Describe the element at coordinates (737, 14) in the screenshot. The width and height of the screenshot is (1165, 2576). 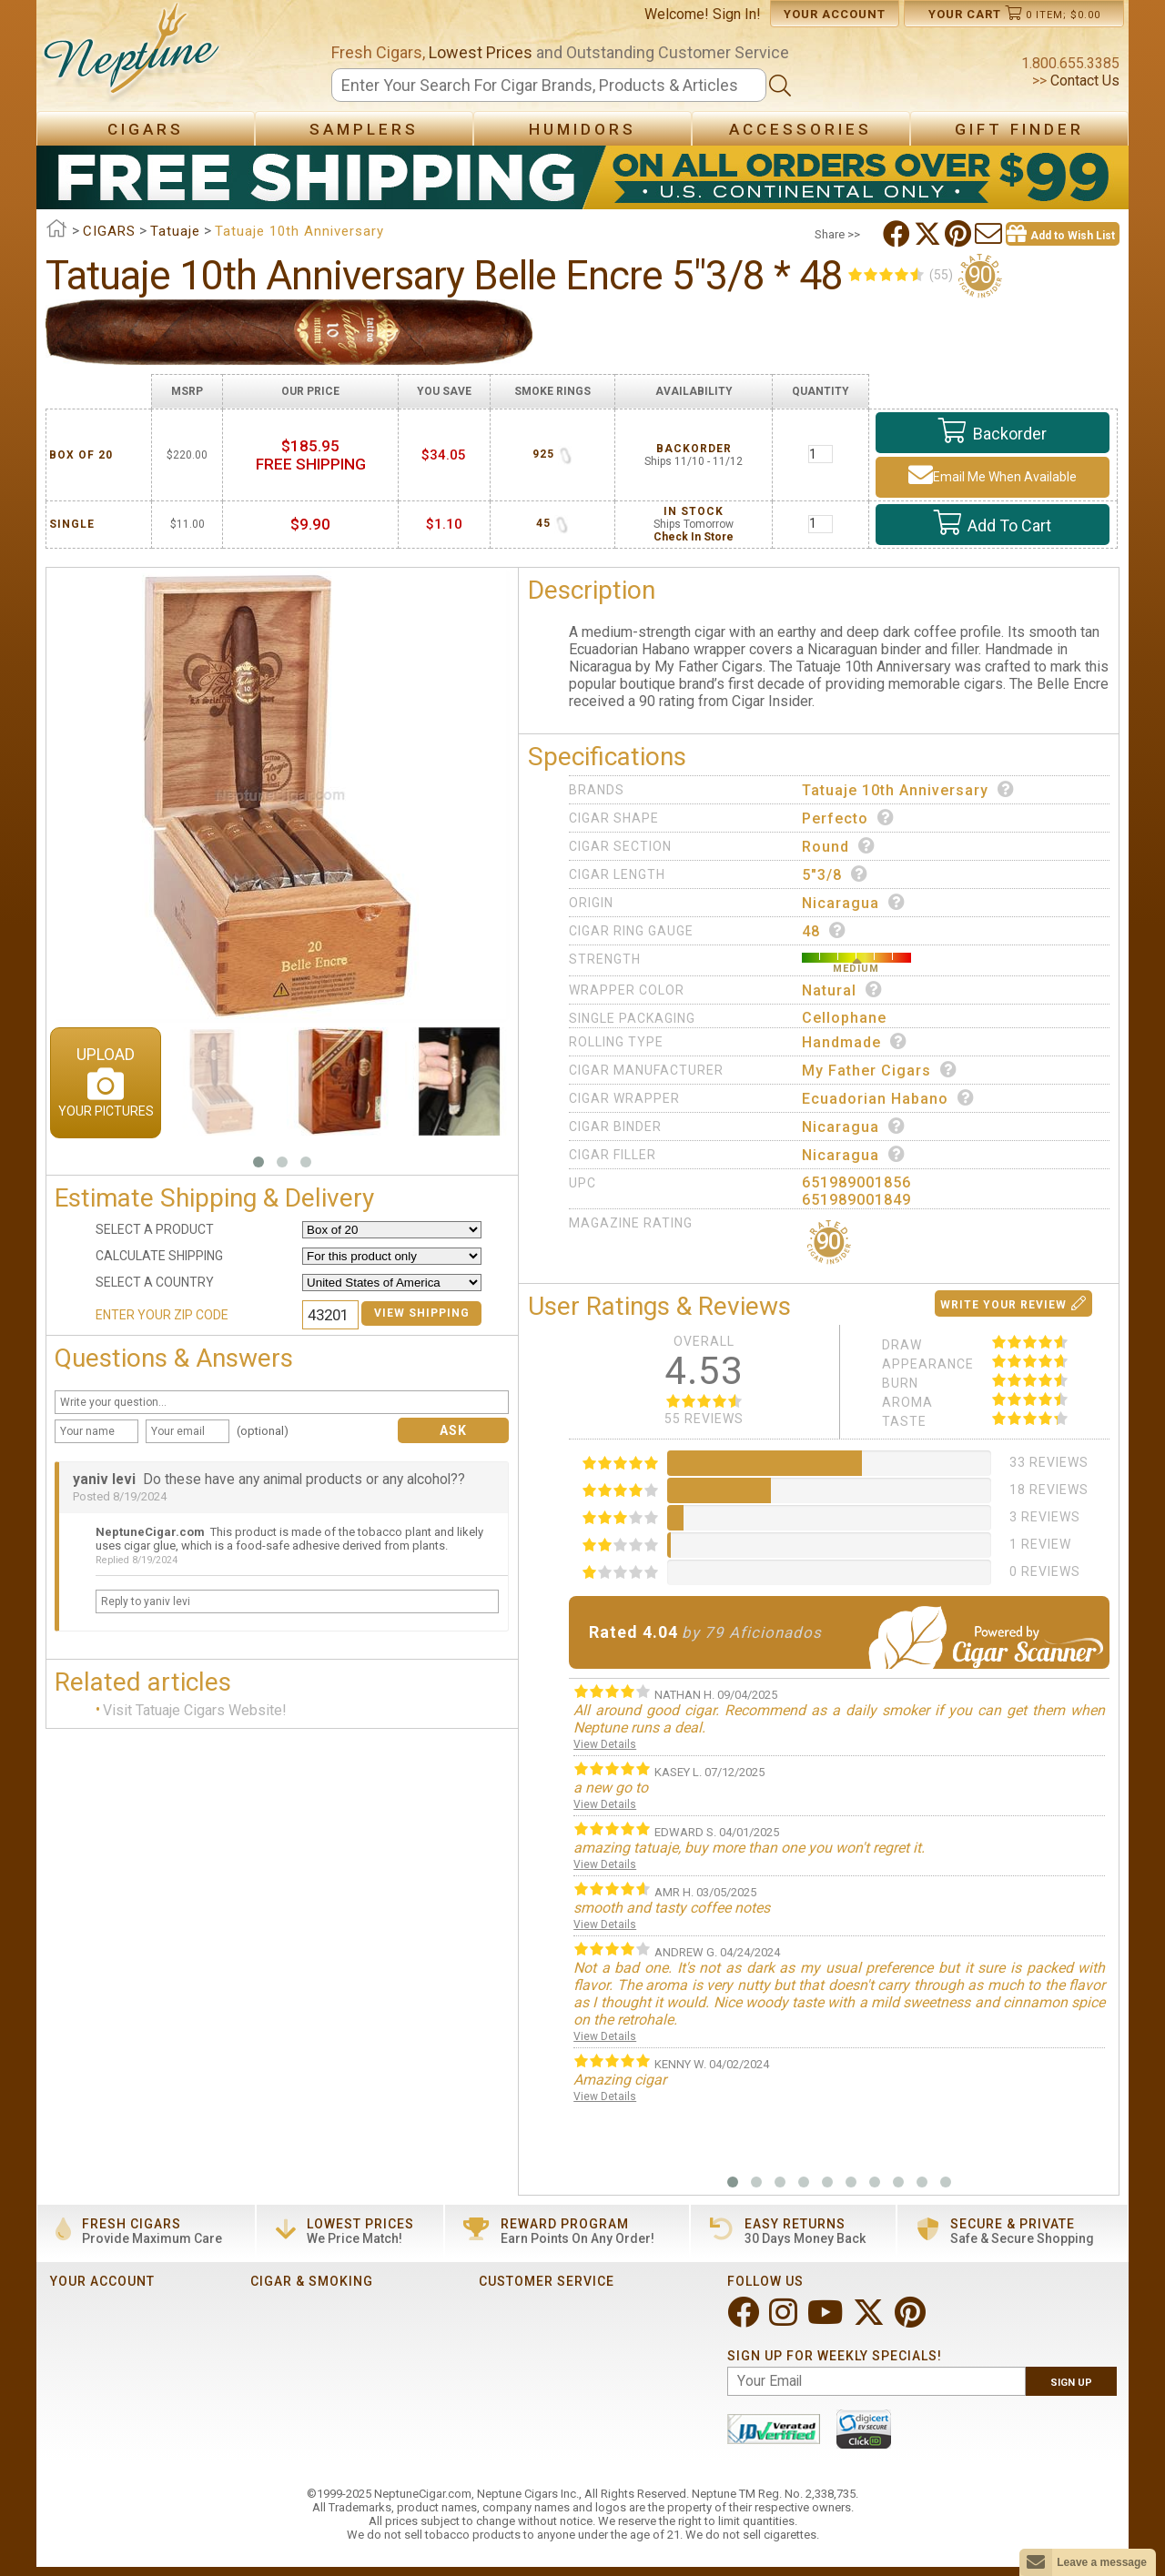
I see `Sign In!` at that location.